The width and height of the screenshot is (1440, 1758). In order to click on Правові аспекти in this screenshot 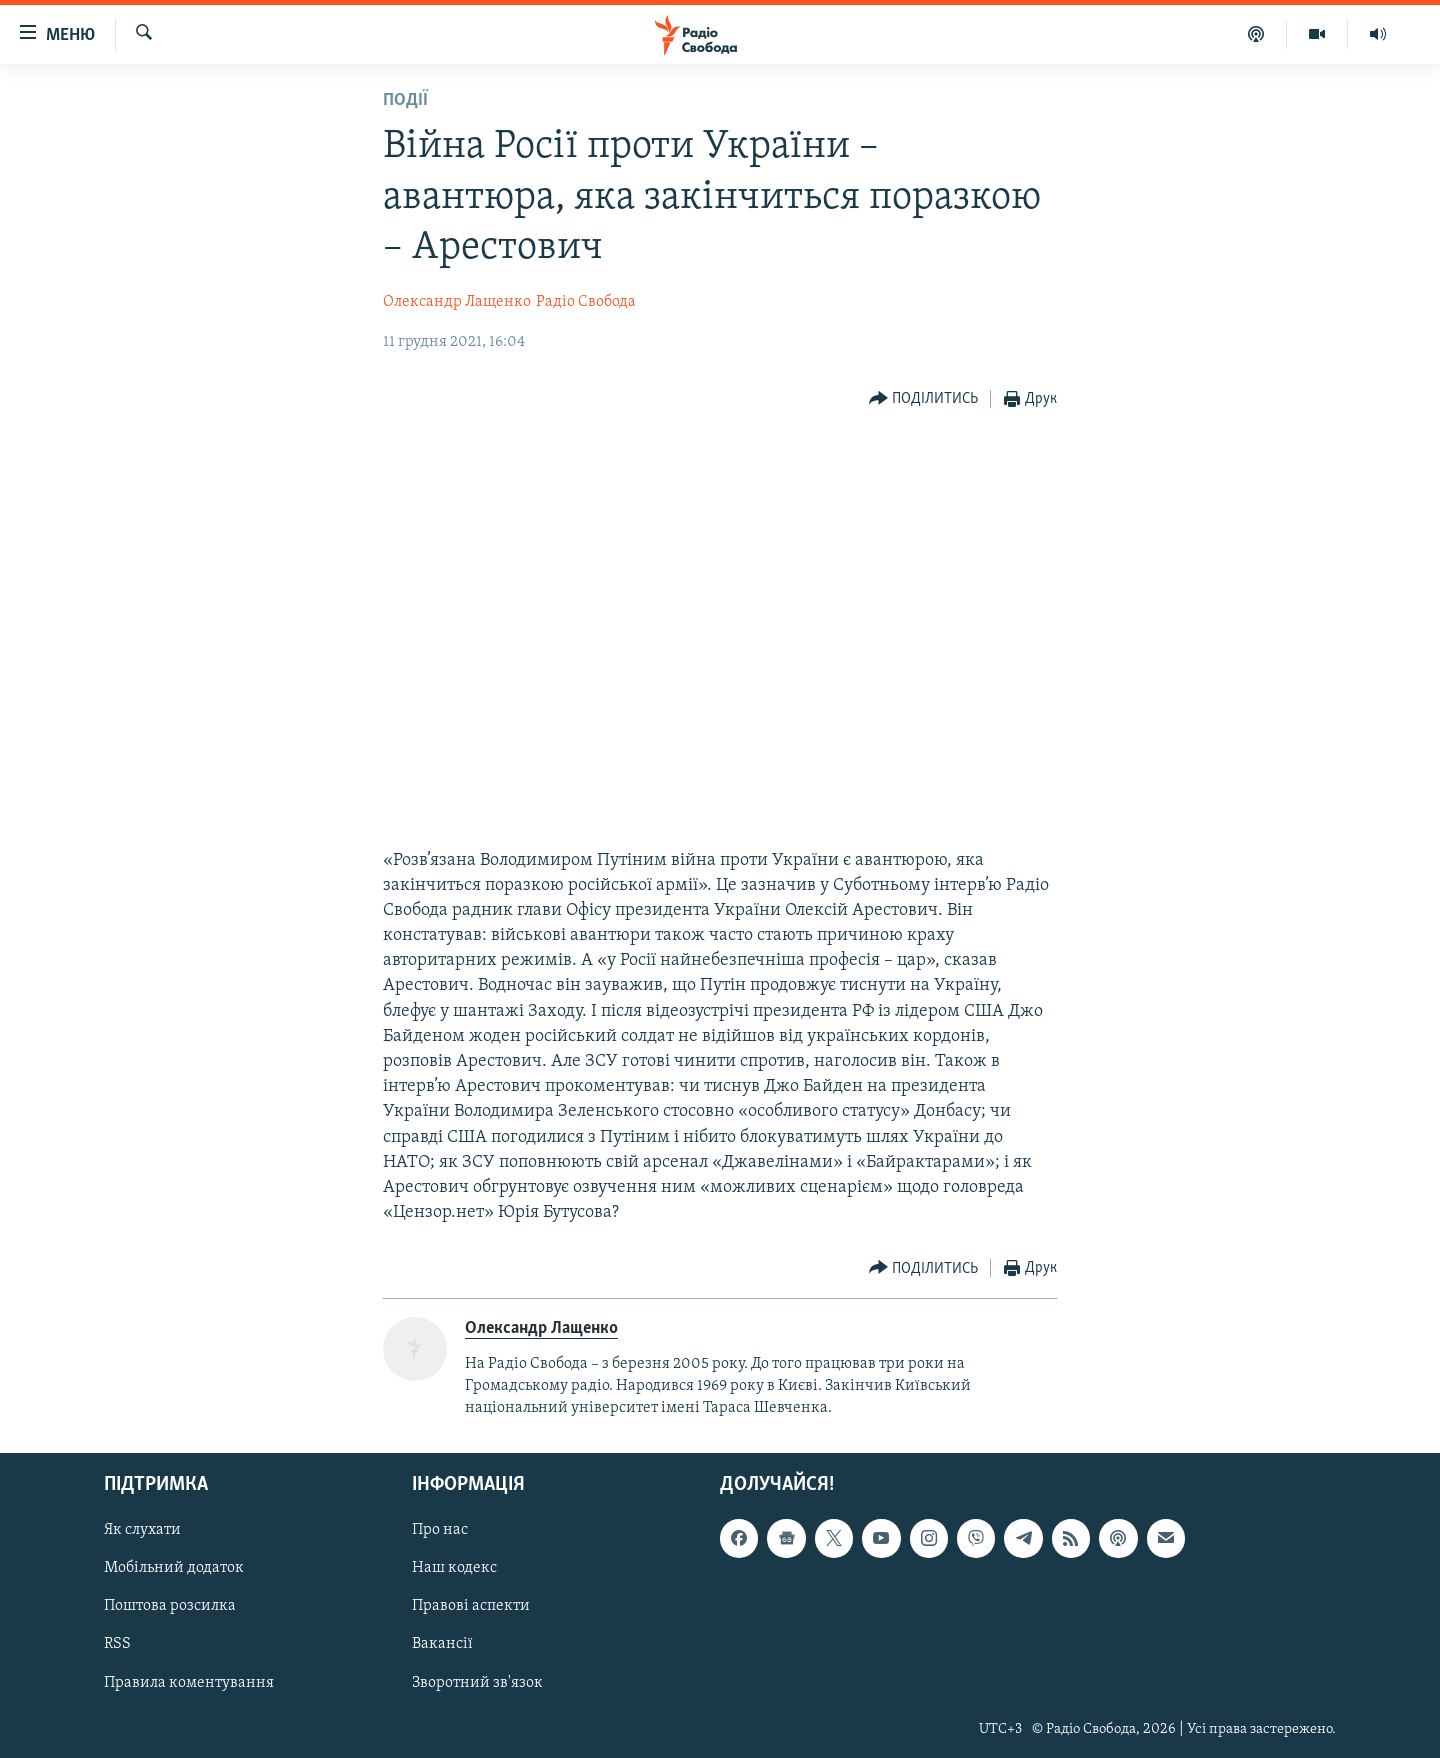, I will do `click(471, 1606)`.